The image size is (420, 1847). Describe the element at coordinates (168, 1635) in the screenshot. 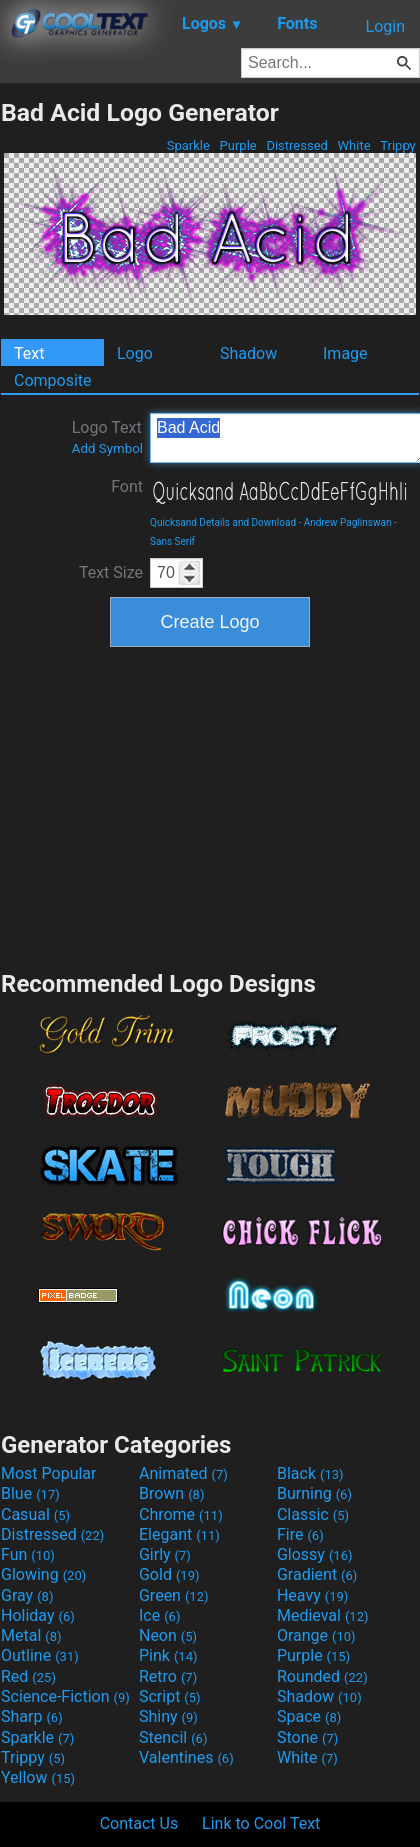

I see `Neon` at that location.